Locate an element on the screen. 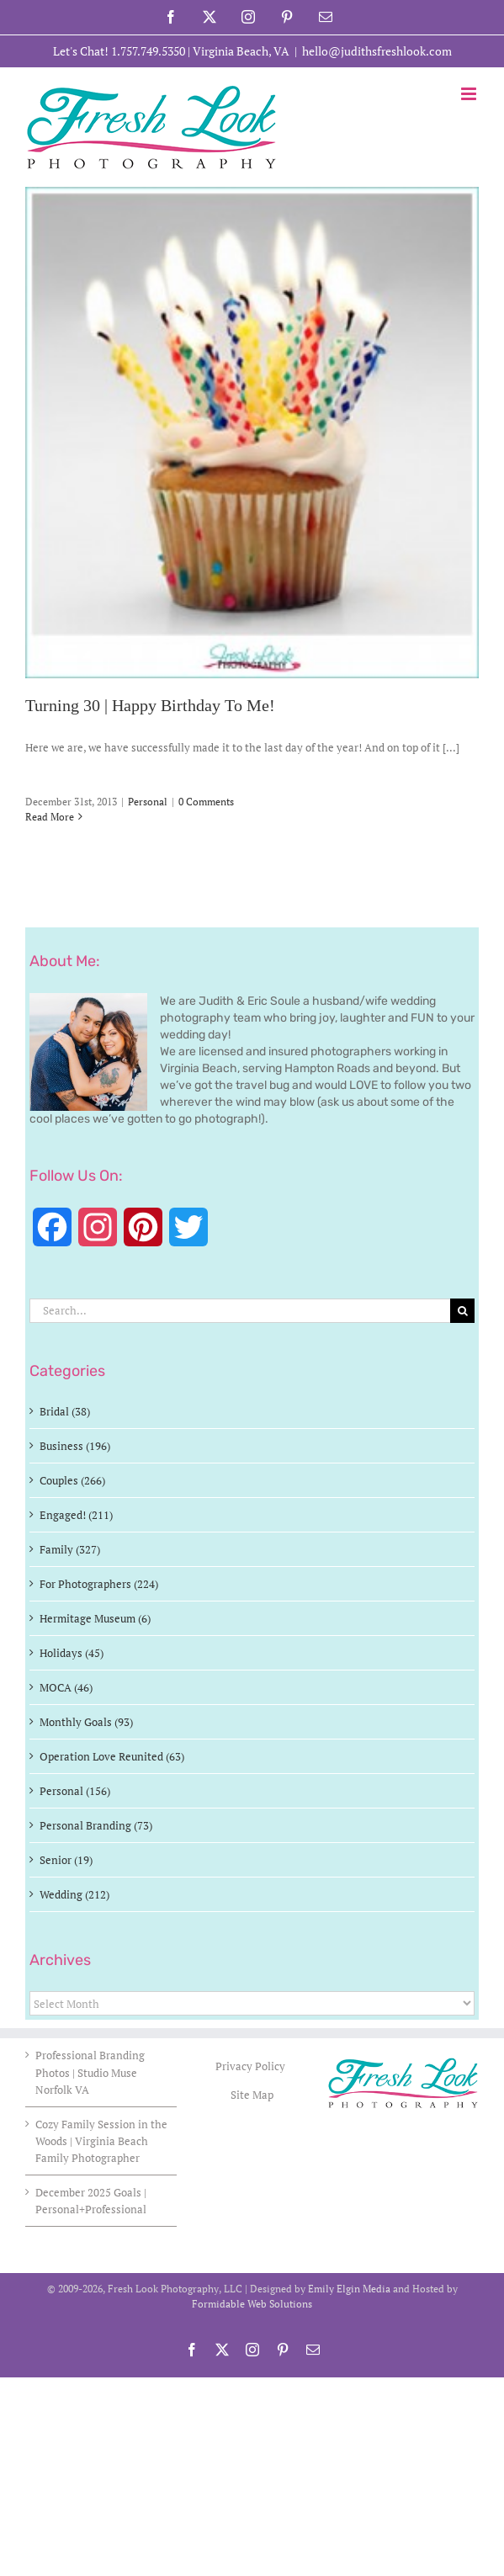  Family (327) is located at coordinates (70, 1549).